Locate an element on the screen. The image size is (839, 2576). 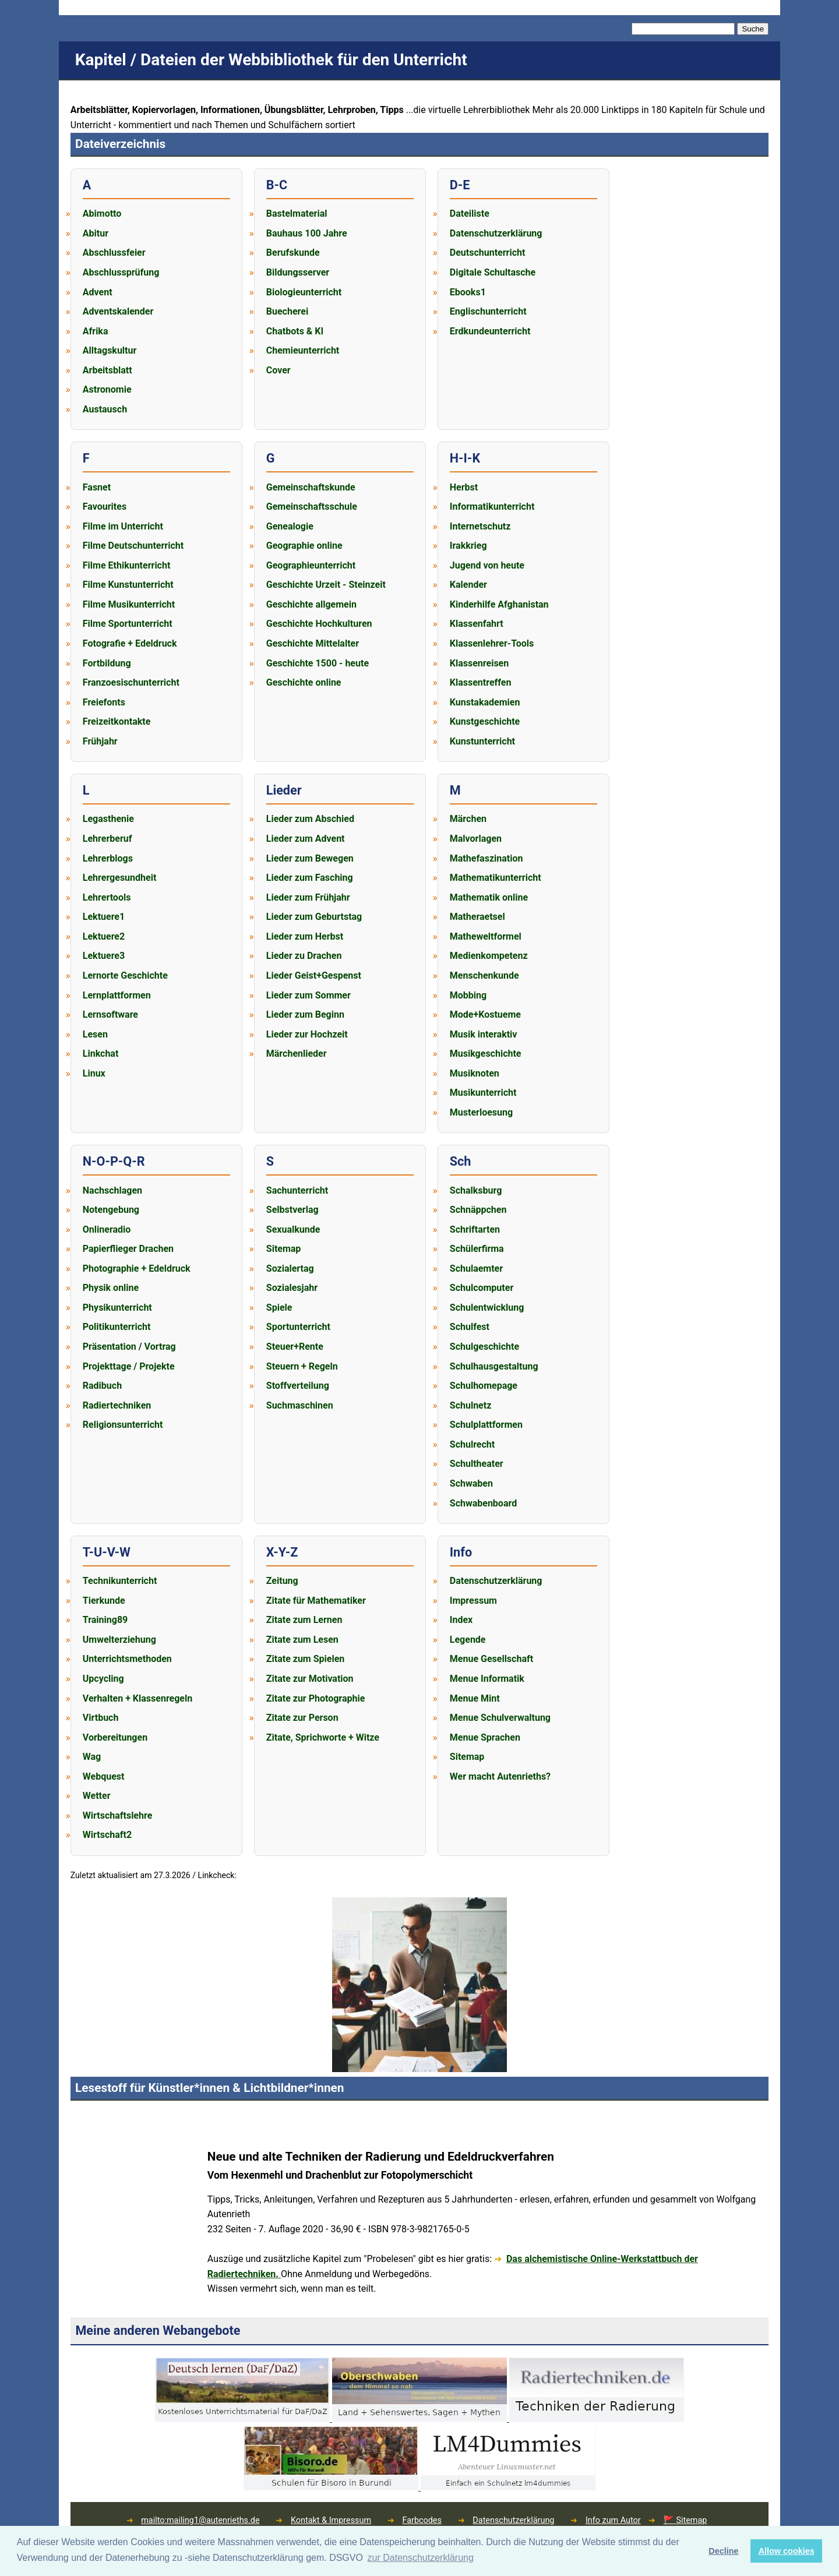
Schulnetz is located at coordinates (471, 1405).